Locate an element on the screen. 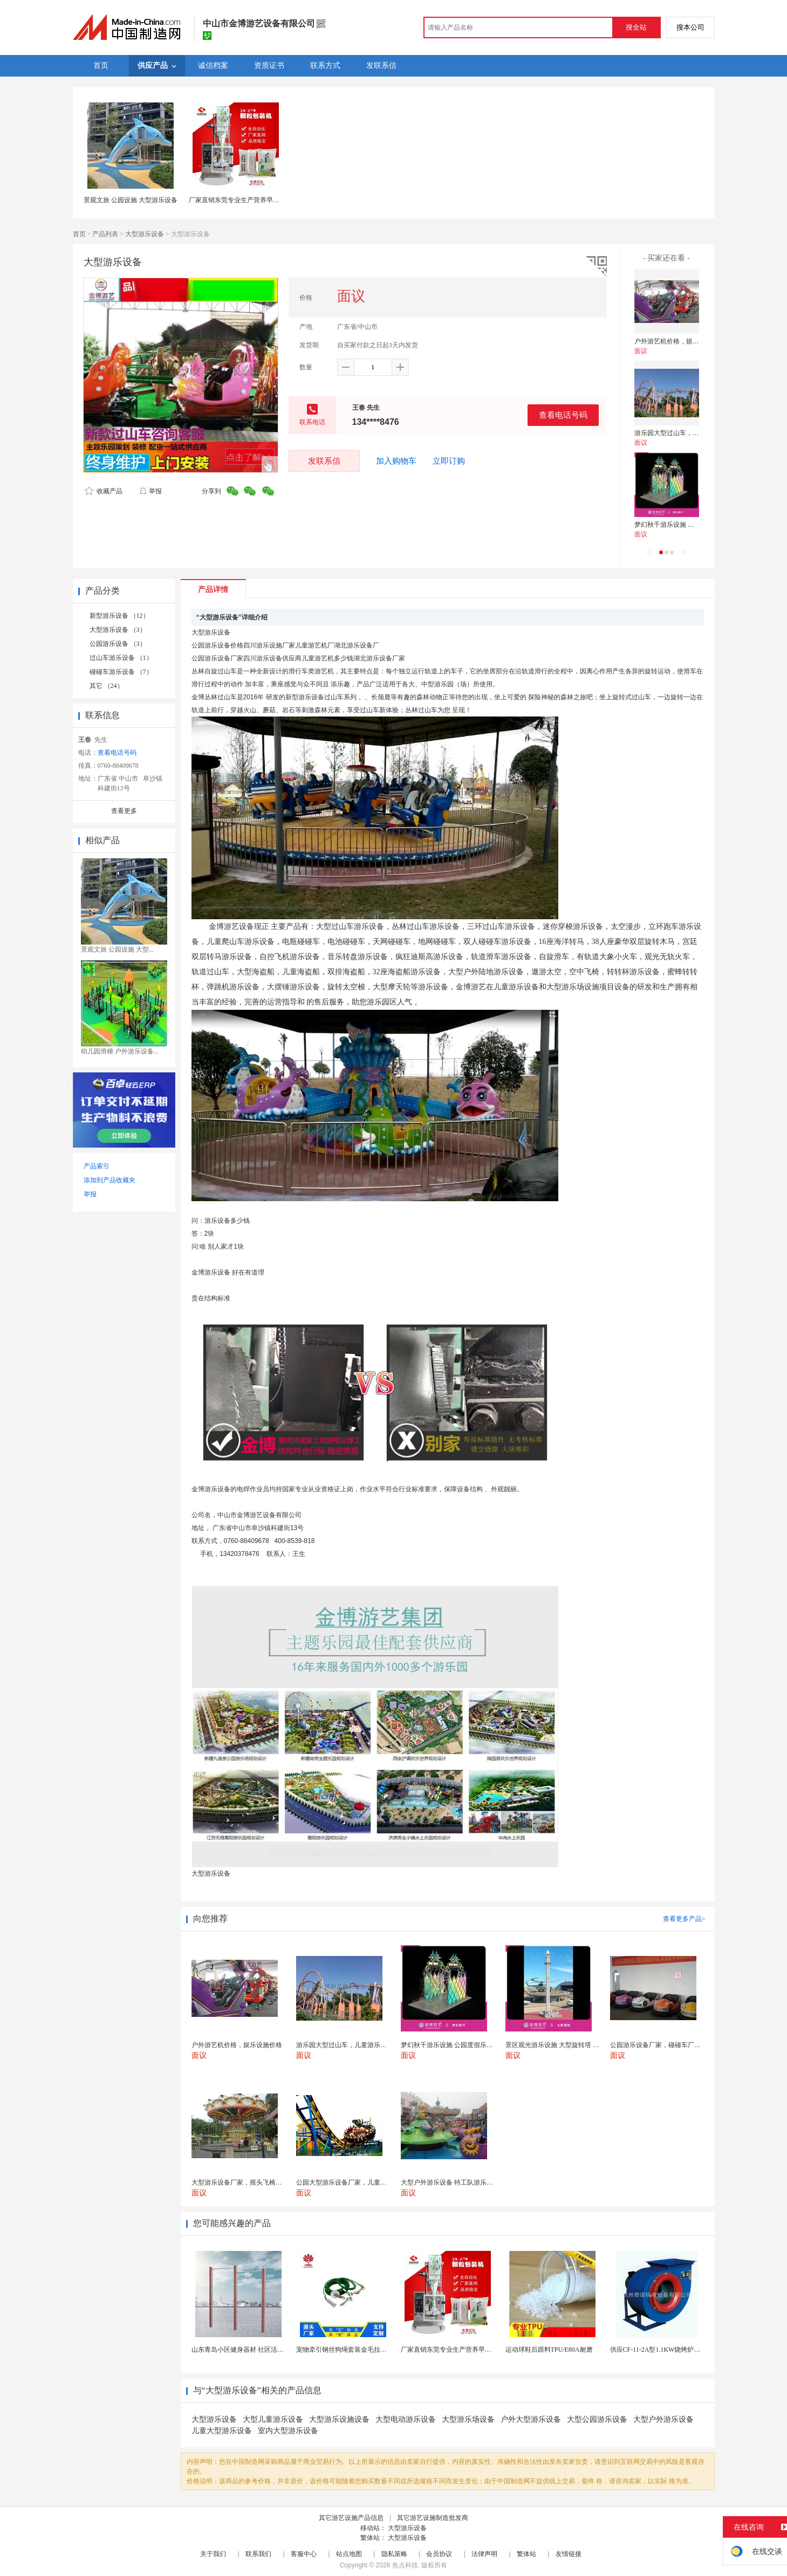 The height and width of the screenshot is (2576, 787). 大型游乐设备 is located at coordinates (144, 234).